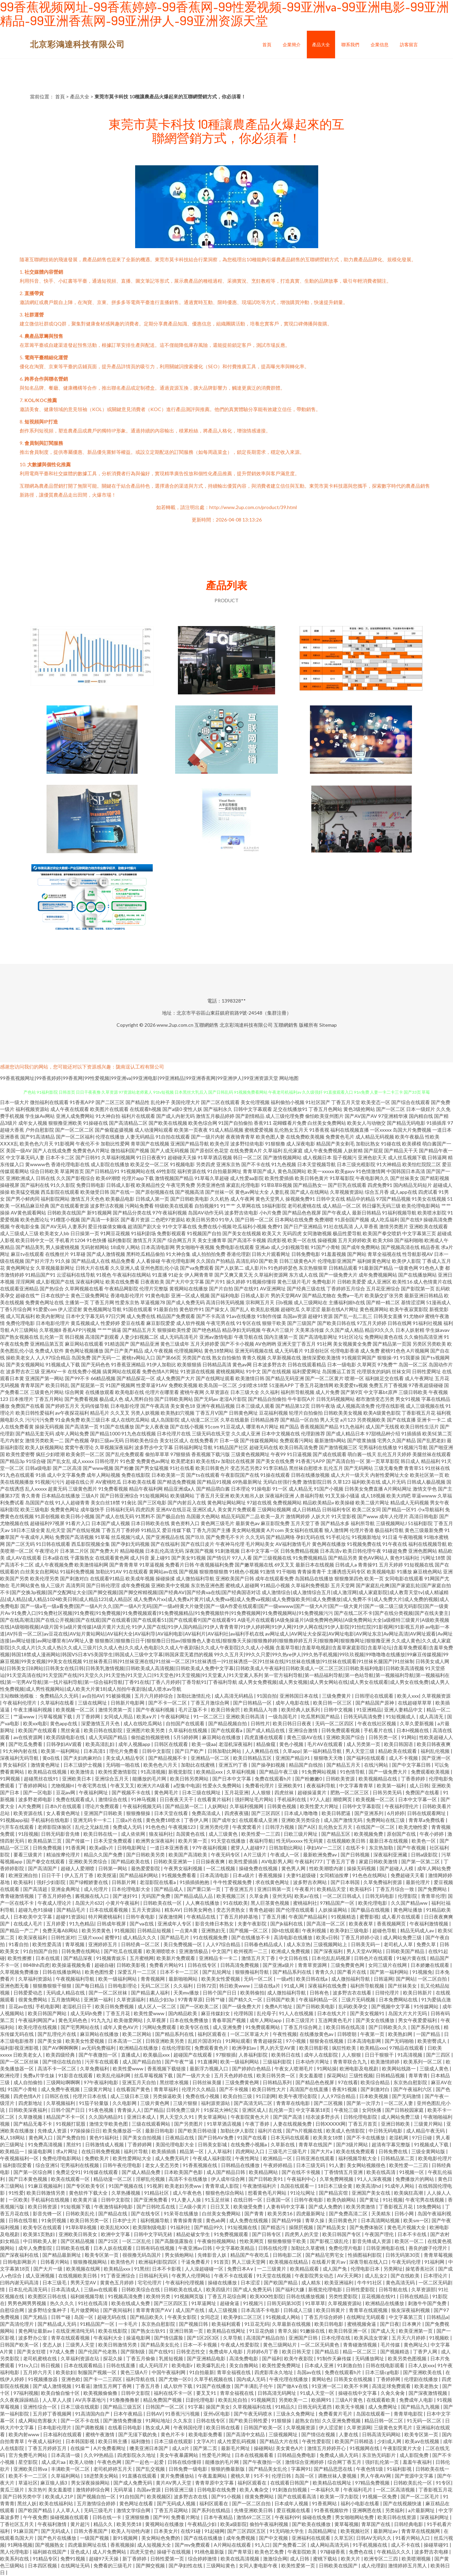 The height and width of the screenshot is (2576, 453). What do you see at coordinates (153, 1979) in the screenshot?
I see `青青视频网` at bounding box center [153, 1979].